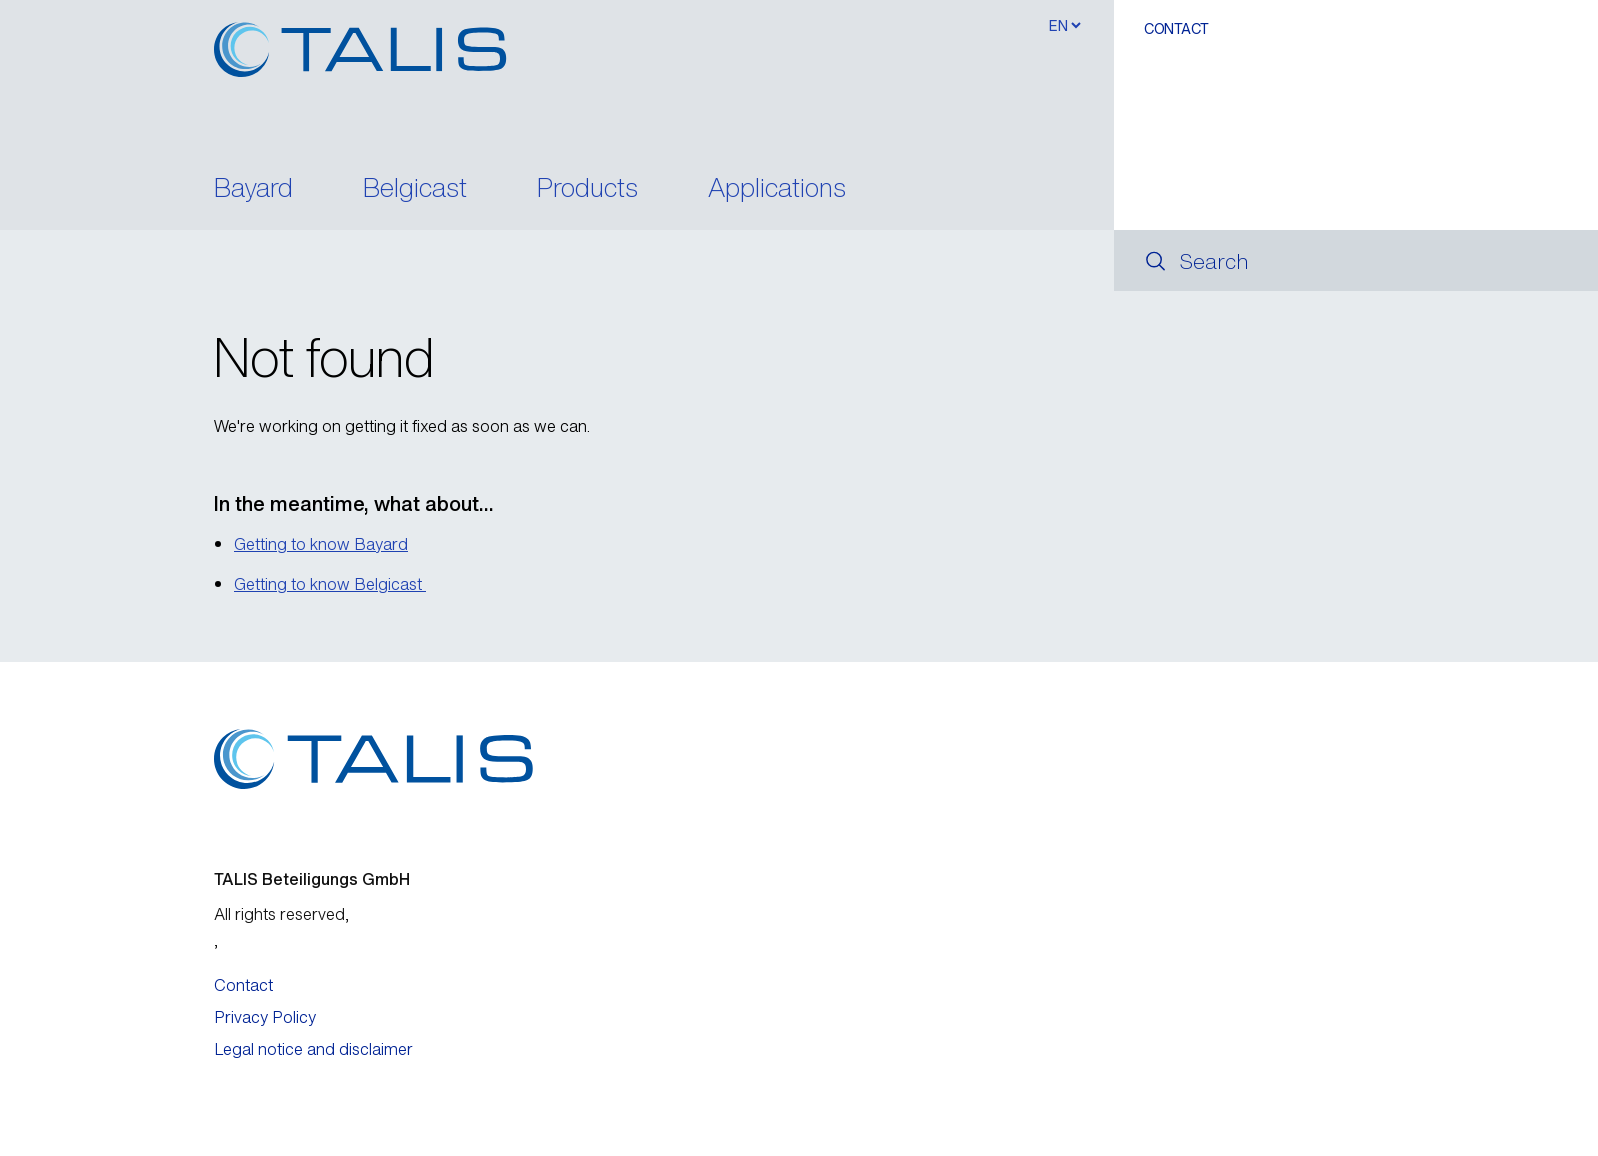 This screenshot has height=1156, width=1598. What do you see at coordinates (265, 1017) in the screenshot?
I see `Privacy Policy` at bounding box center [265, 1017].